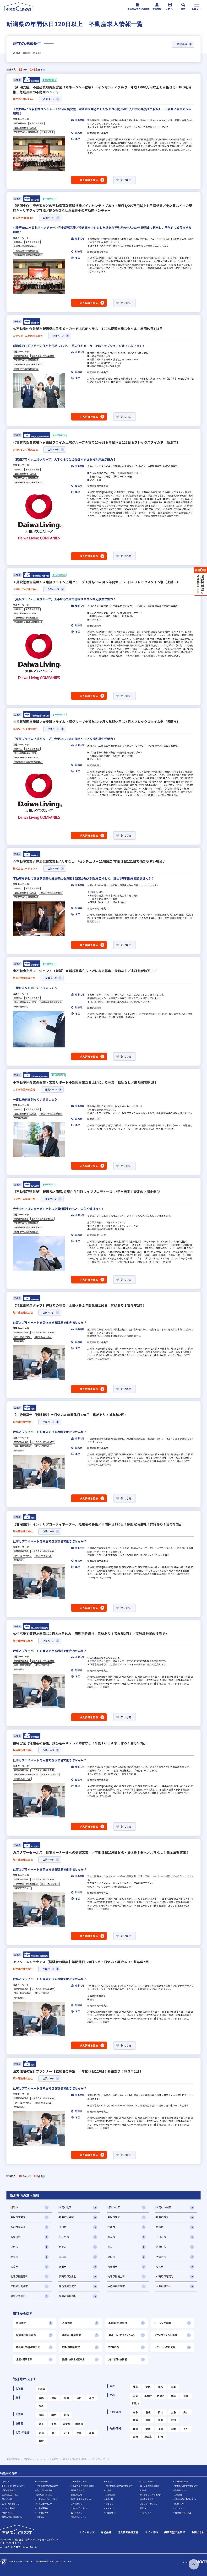 The height and width of the screenshot is (2576, 207). I want to click on 長野, so click(41, 2440).